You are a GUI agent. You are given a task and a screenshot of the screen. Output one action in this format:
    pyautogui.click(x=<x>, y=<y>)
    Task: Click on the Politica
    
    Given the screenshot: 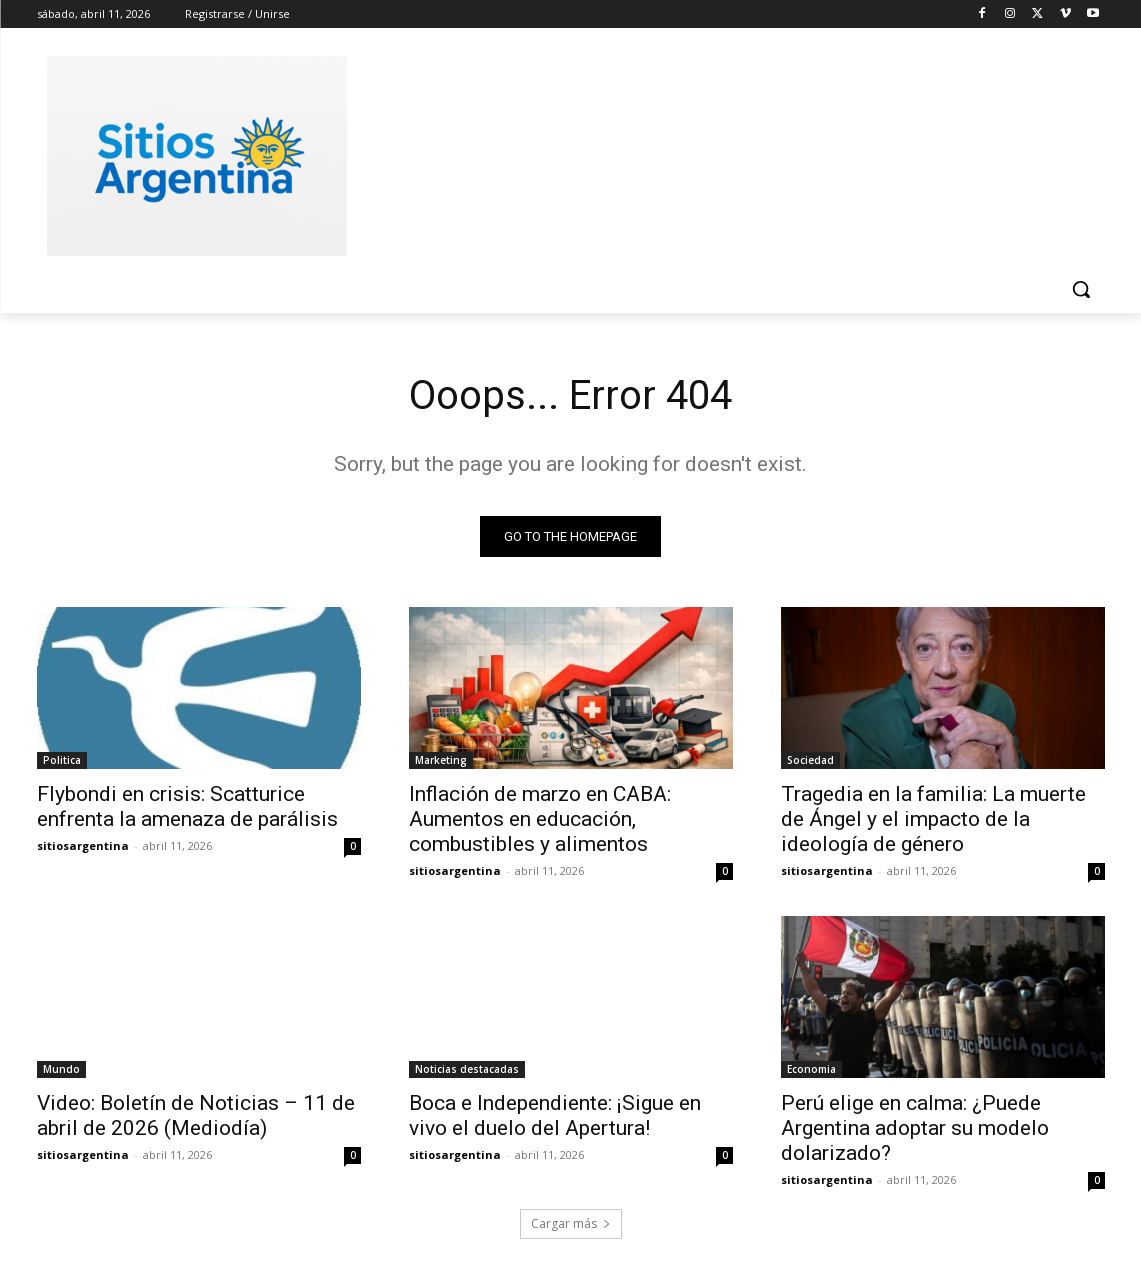 What is the action you would take?
    pyautogui.click(x=62, y=760)
    